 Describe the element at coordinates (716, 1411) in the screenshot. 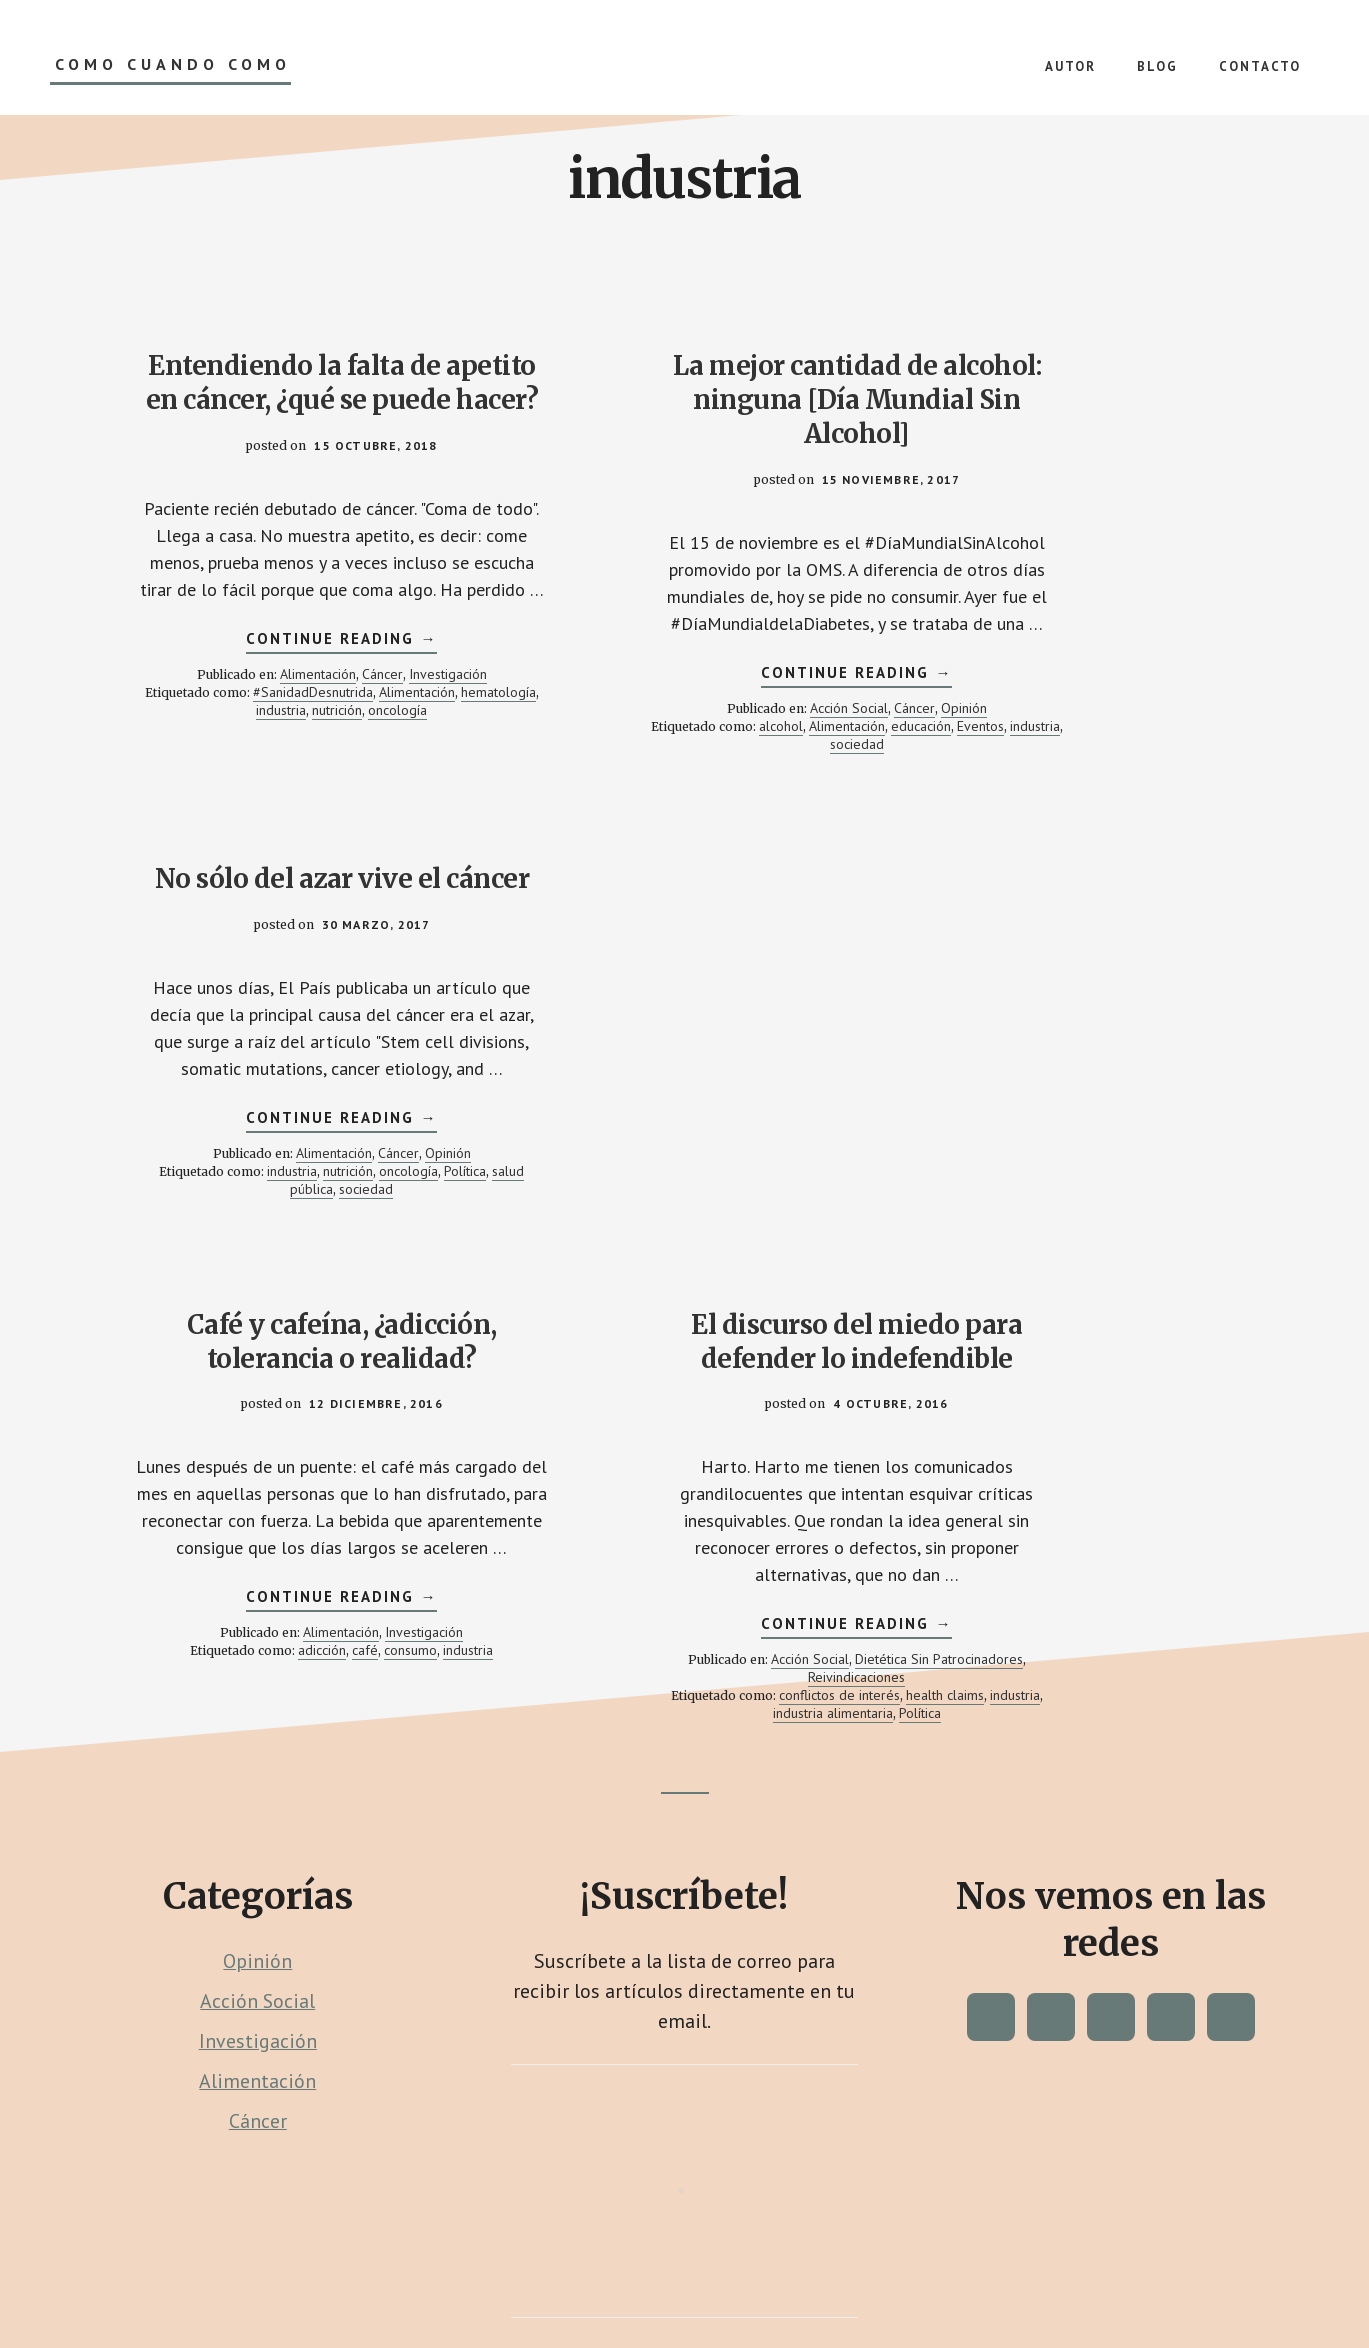

I see `conflictos de interés` at that location.